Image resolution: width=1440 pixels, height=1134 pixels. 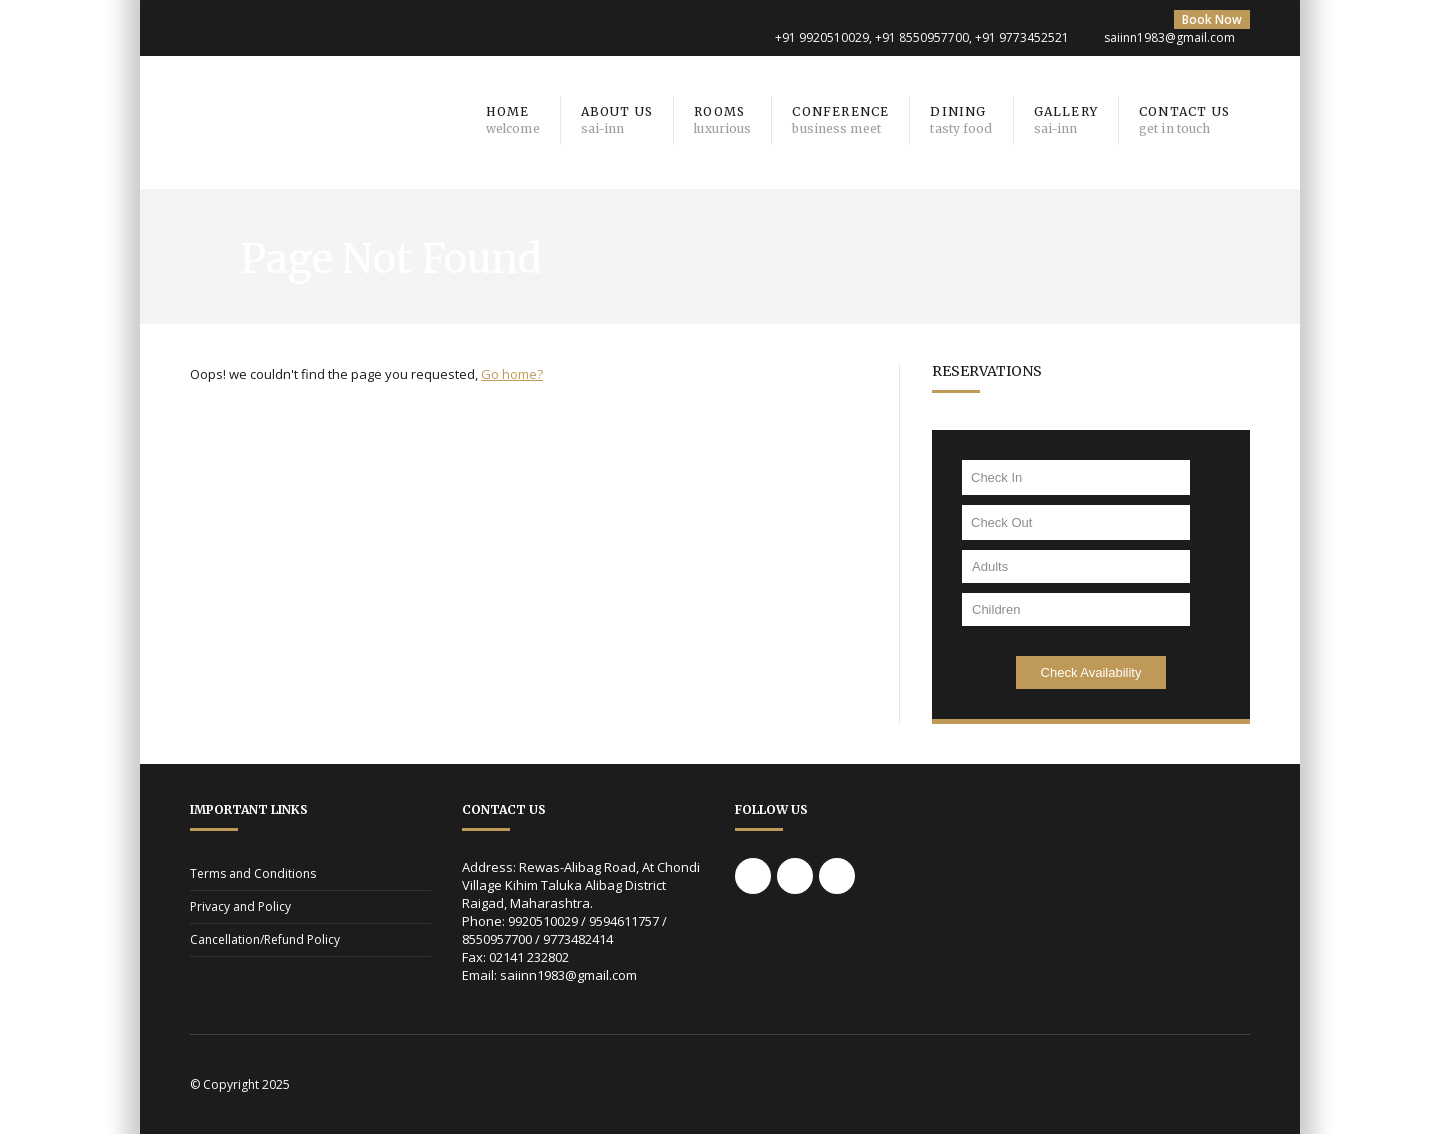 I want to click on Cancellation/Refund Policy, so click(x=265, y=939).